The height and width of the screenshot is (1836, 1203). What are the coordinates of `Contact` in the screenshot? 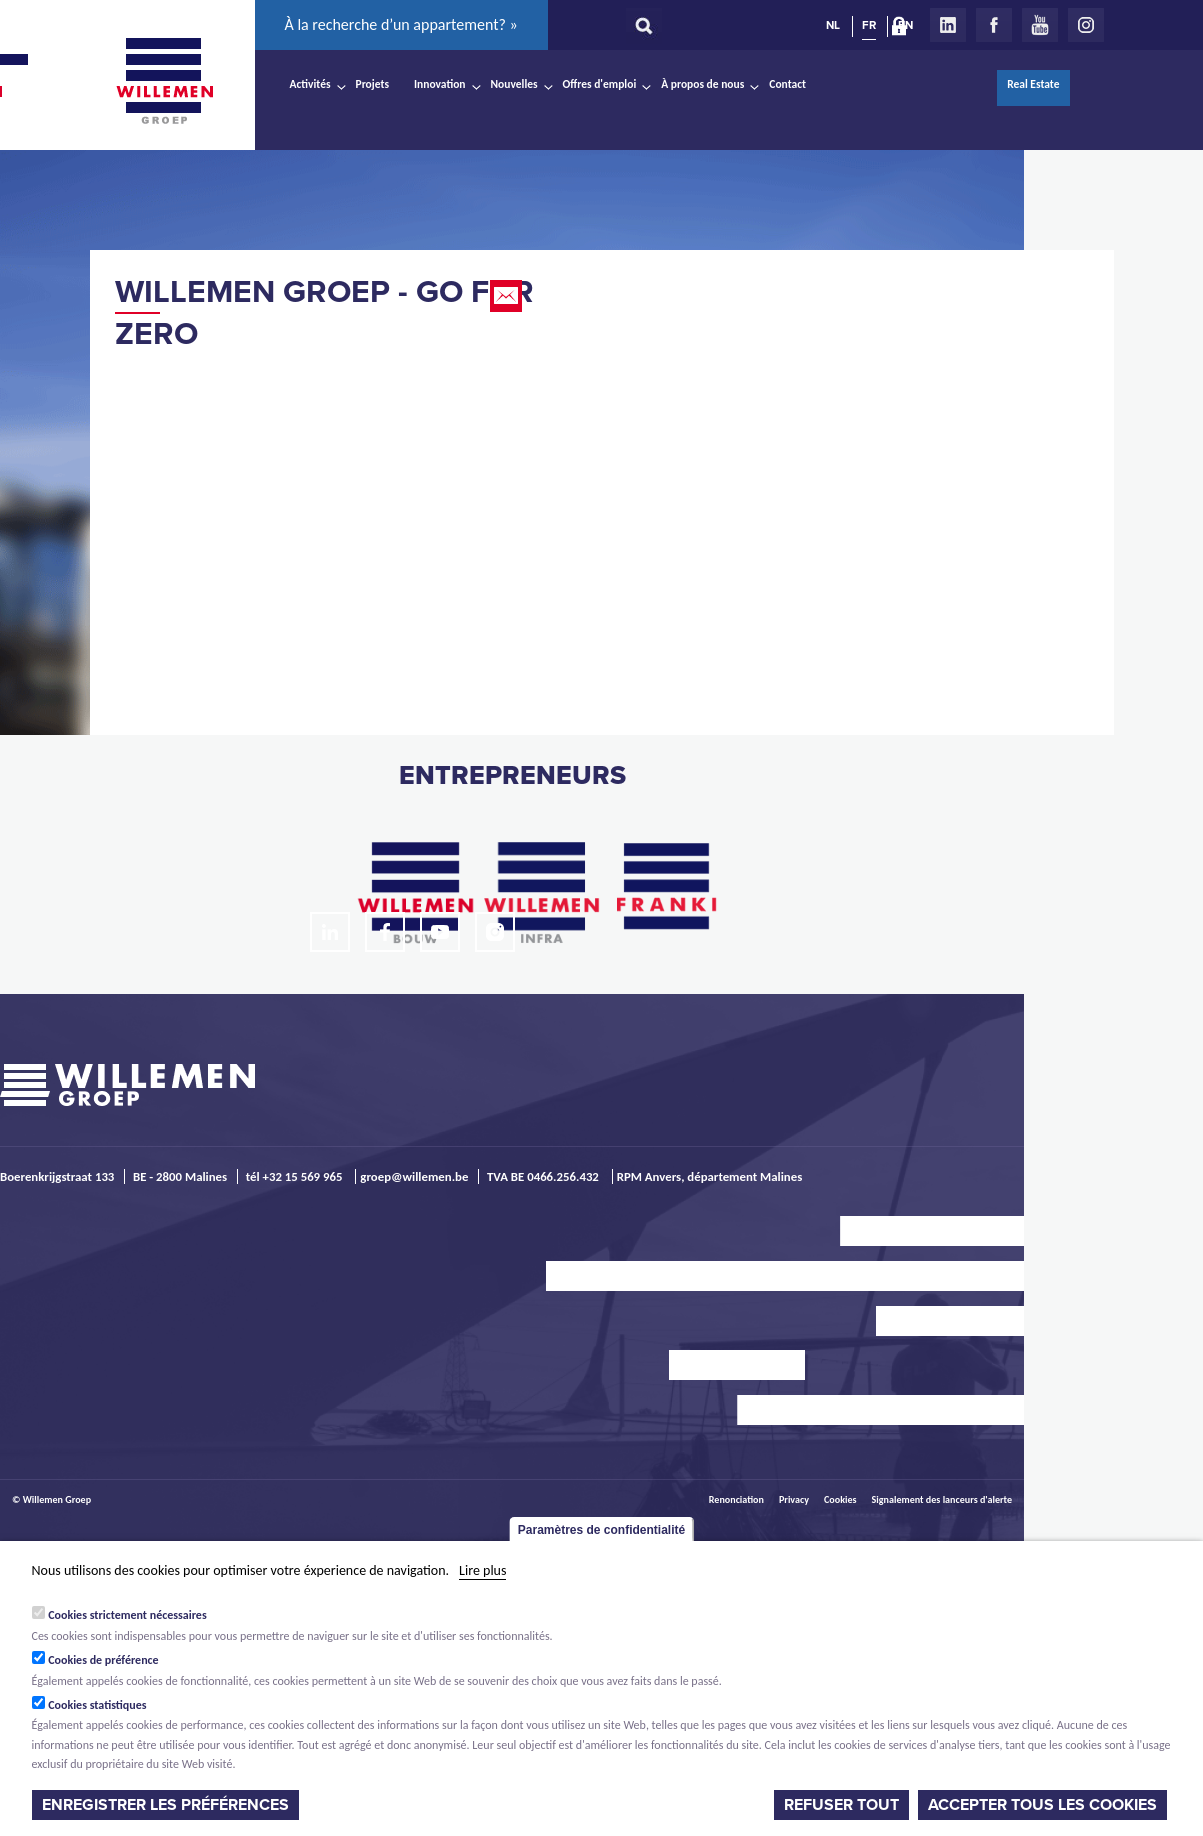 It's located at (787, 84).